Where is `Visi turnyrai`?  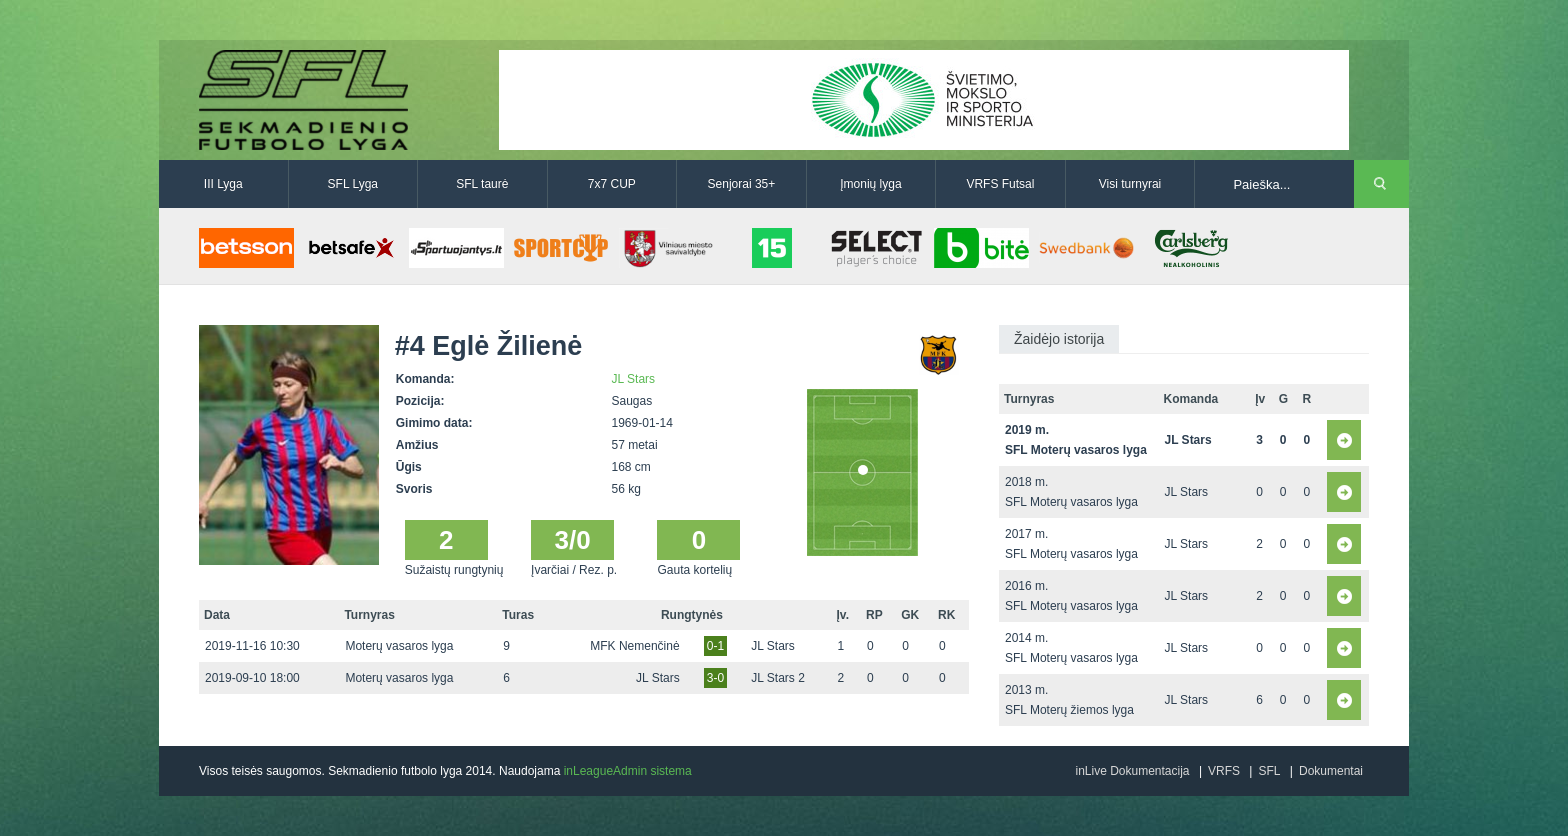 Visi turnyrai is located at coordinates (1130, 184).